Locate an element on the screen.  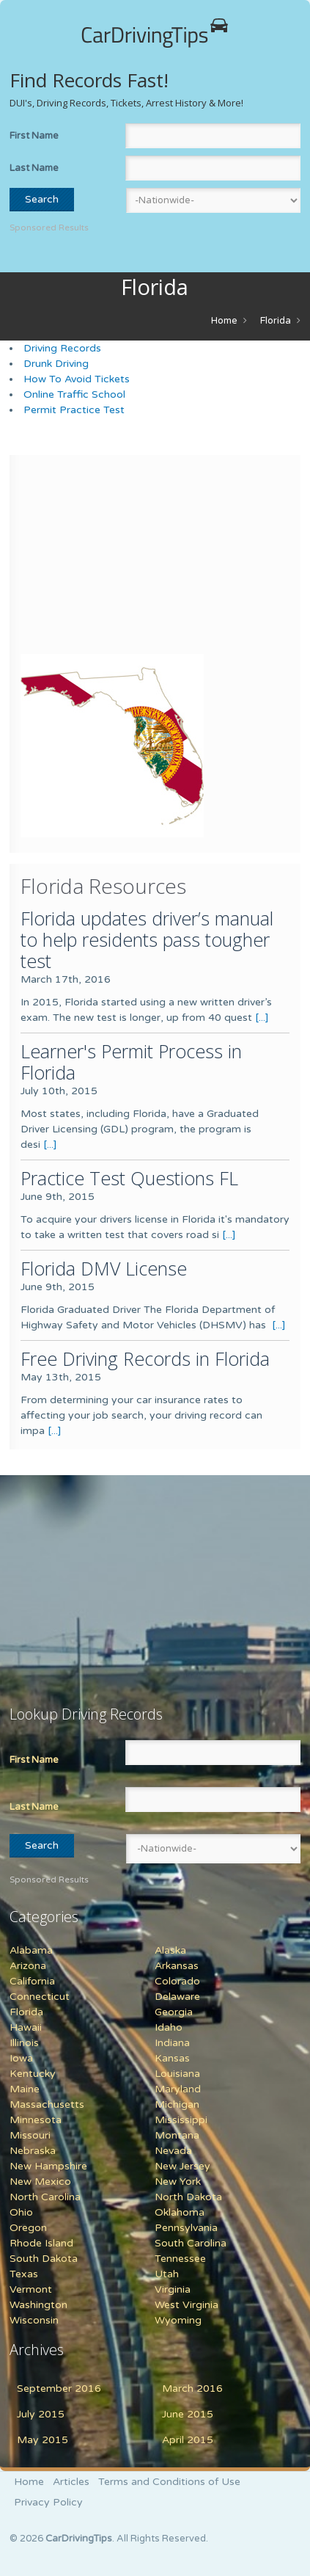
Missouri is located at coordinates (30, 2135).